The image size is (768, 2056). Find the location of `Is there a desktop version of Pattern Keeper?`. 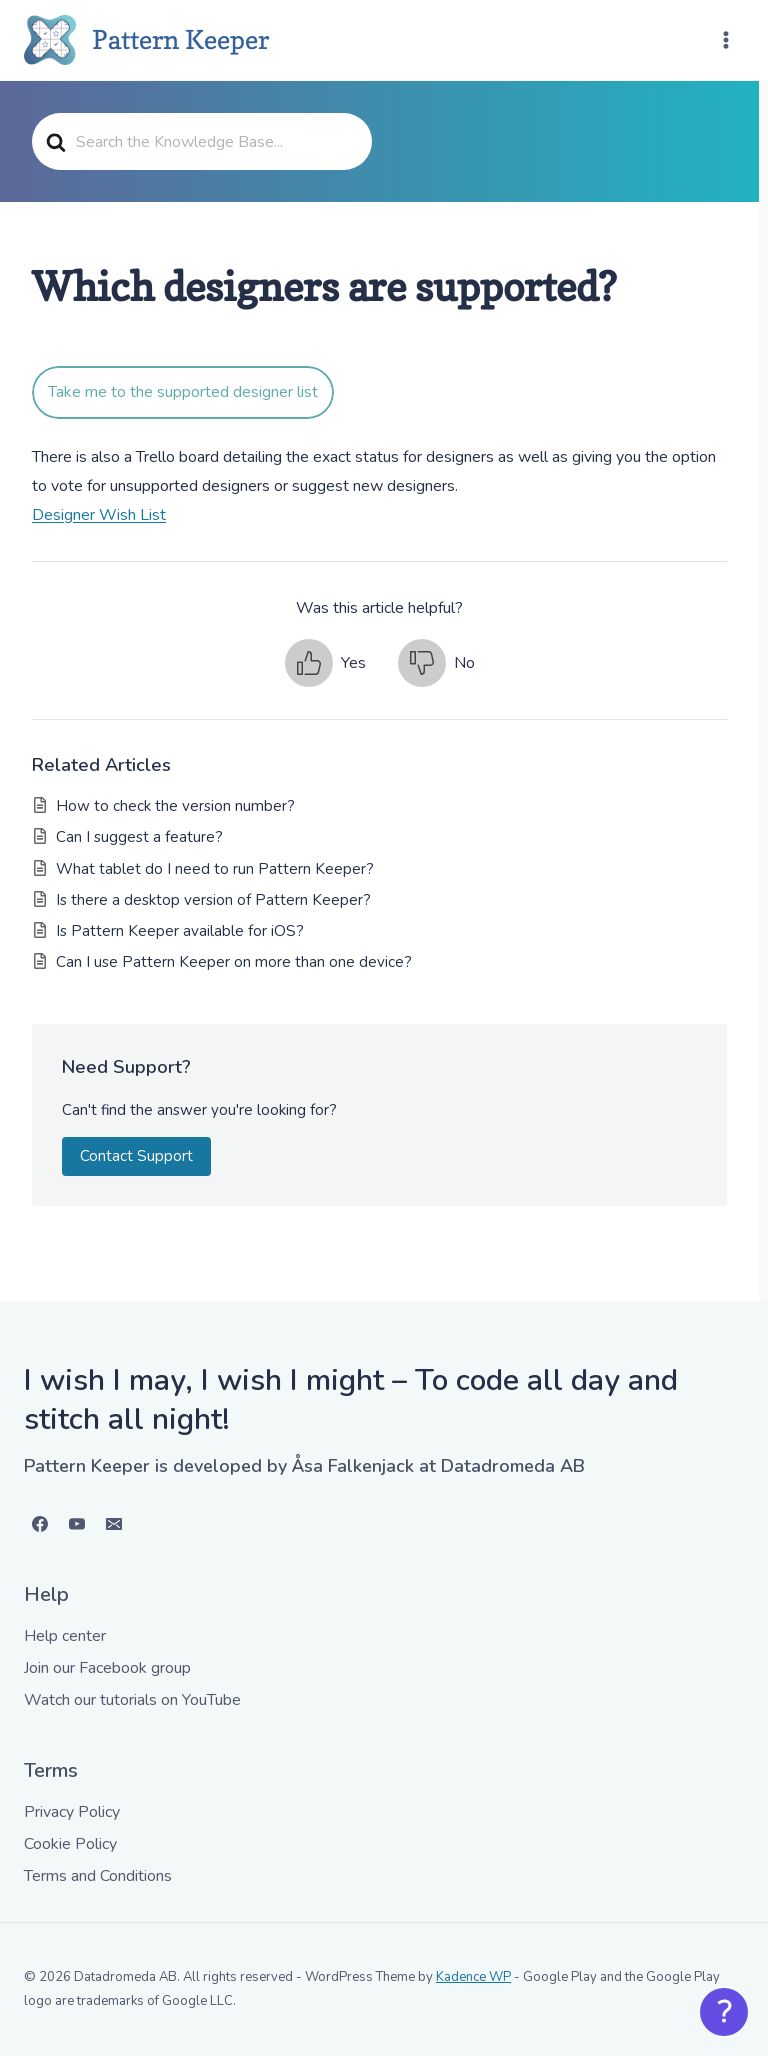

Is there a desktop version of Pattern Keeper? is located at coordinates (213, 900).